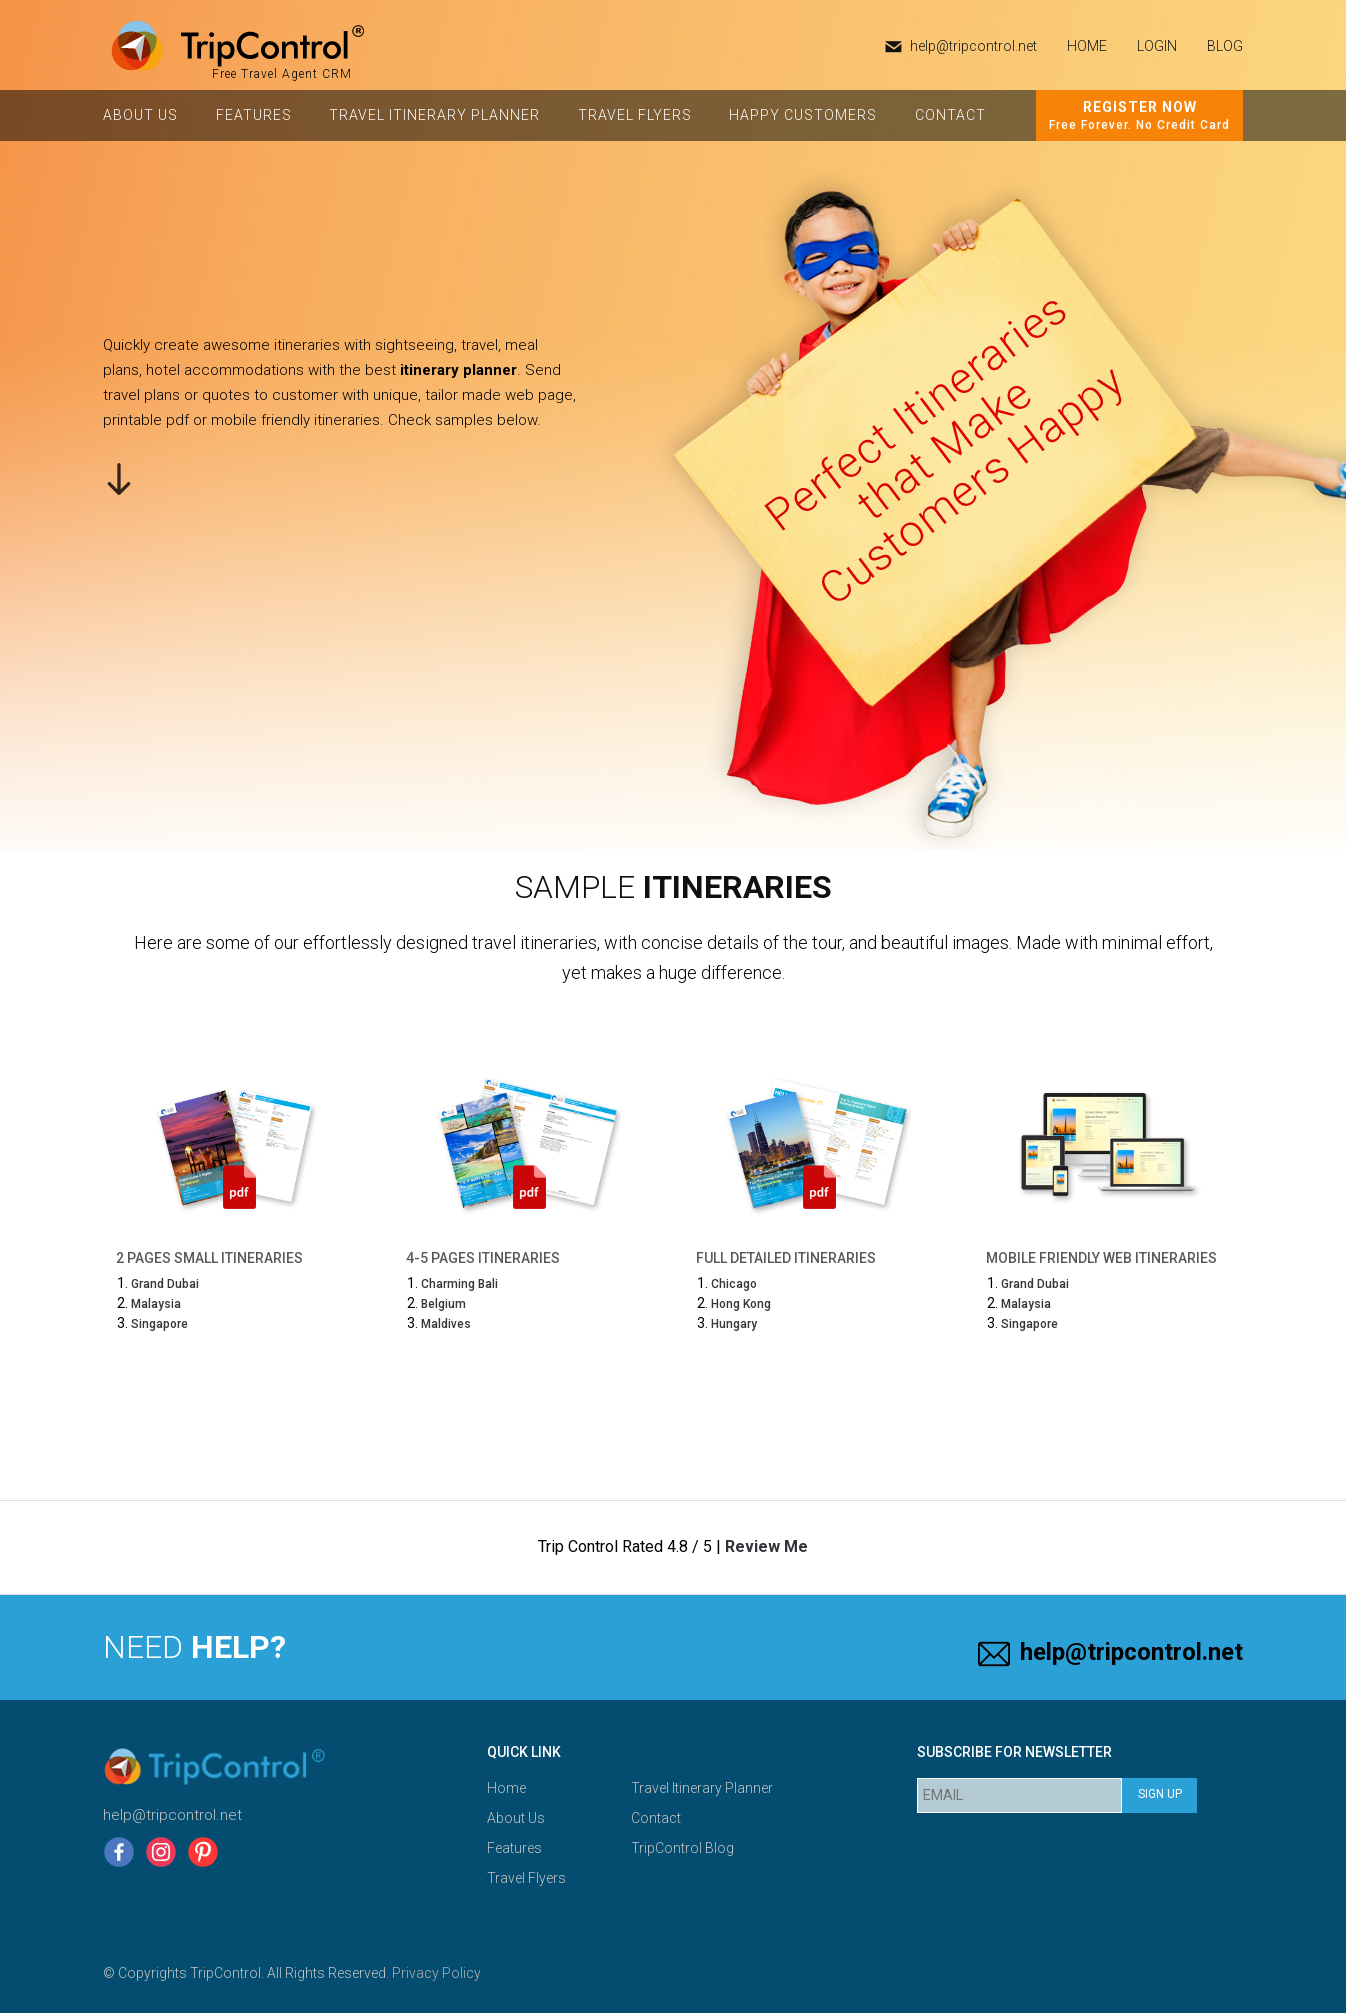 This screenshot has width=1346, height=2013. I want to click on Chicago, so click(734, 1284).